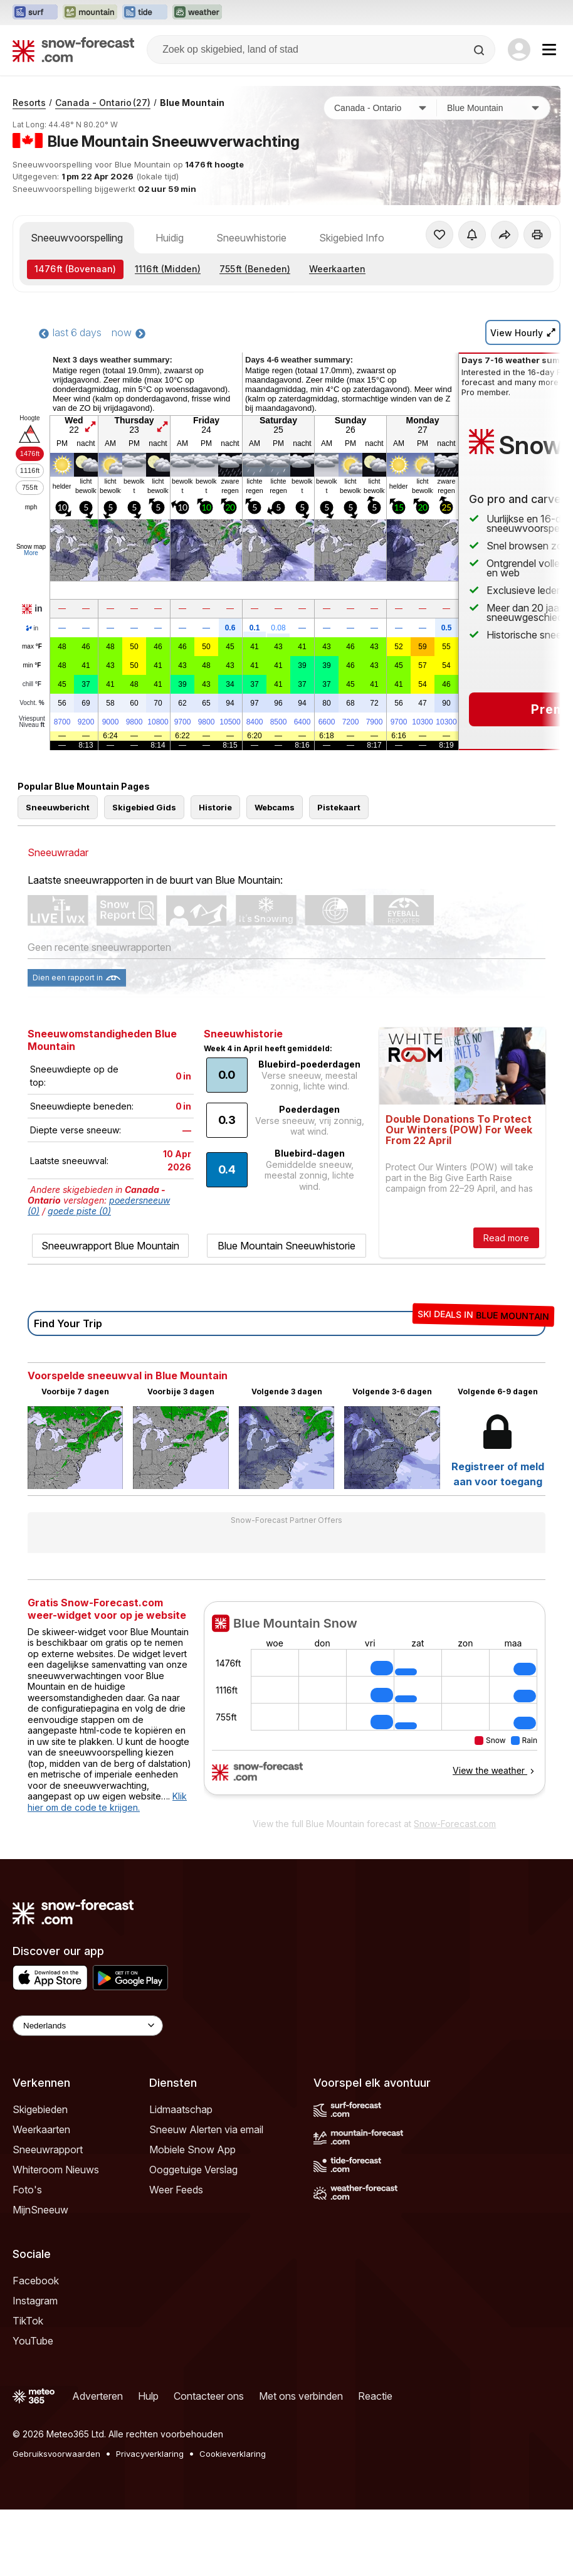  What do you see at coordinates (35, 12) in the screenshot?
I see `[Surf-Forecast website openen in een nieuw tabblad]` at bounding box center [35, 12].